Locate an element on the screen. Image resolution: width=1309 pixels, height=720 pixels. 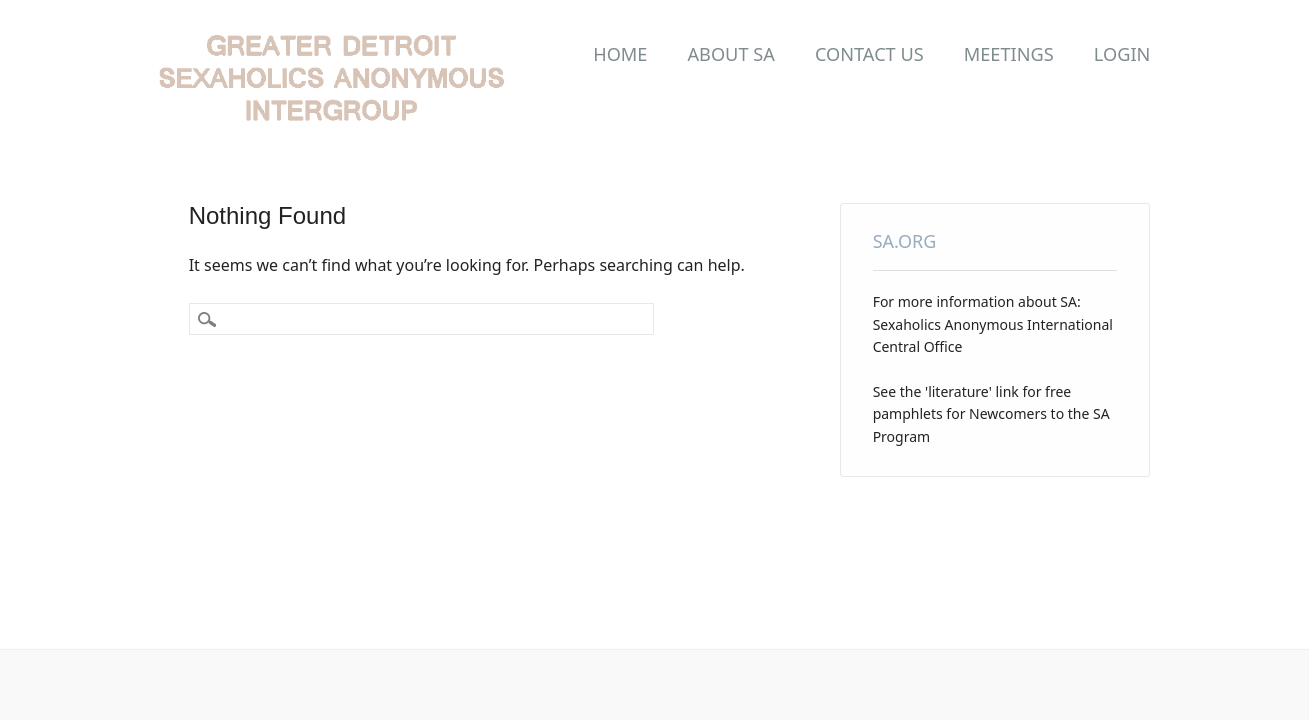
About SA is located at coordinates (730, 54).